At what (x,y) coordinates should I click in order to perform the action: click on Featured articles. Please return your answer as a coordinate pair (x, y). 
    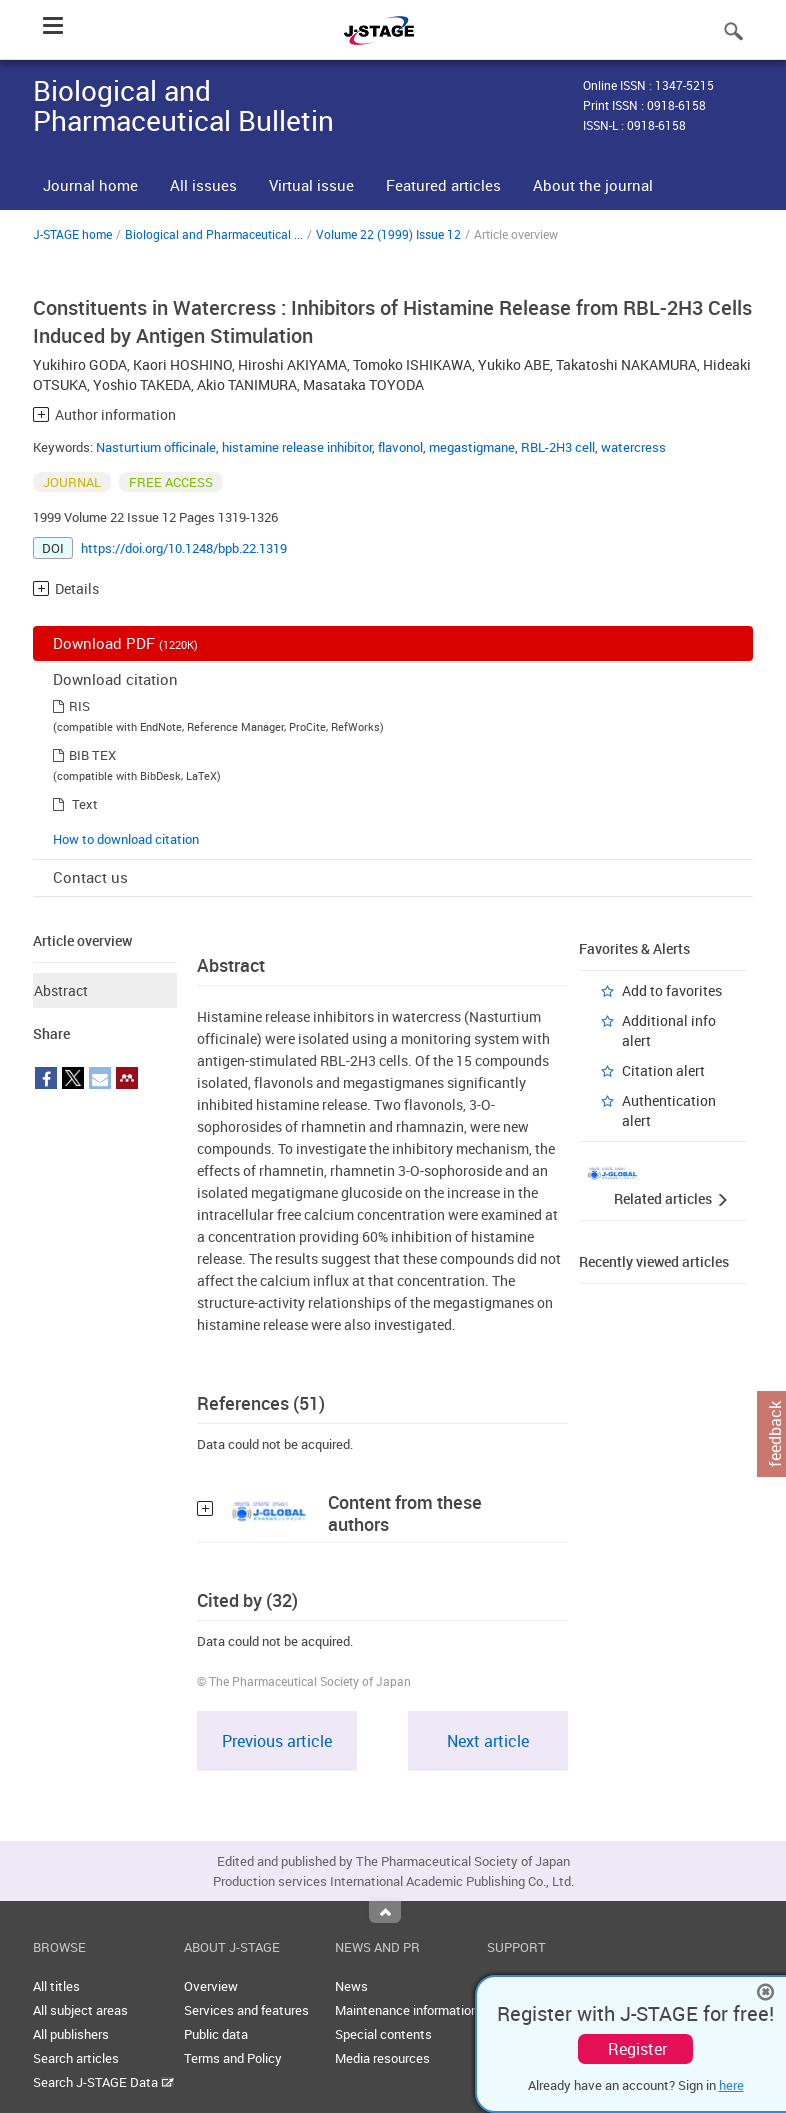
    Looking at the image, I should click on (443, 185).